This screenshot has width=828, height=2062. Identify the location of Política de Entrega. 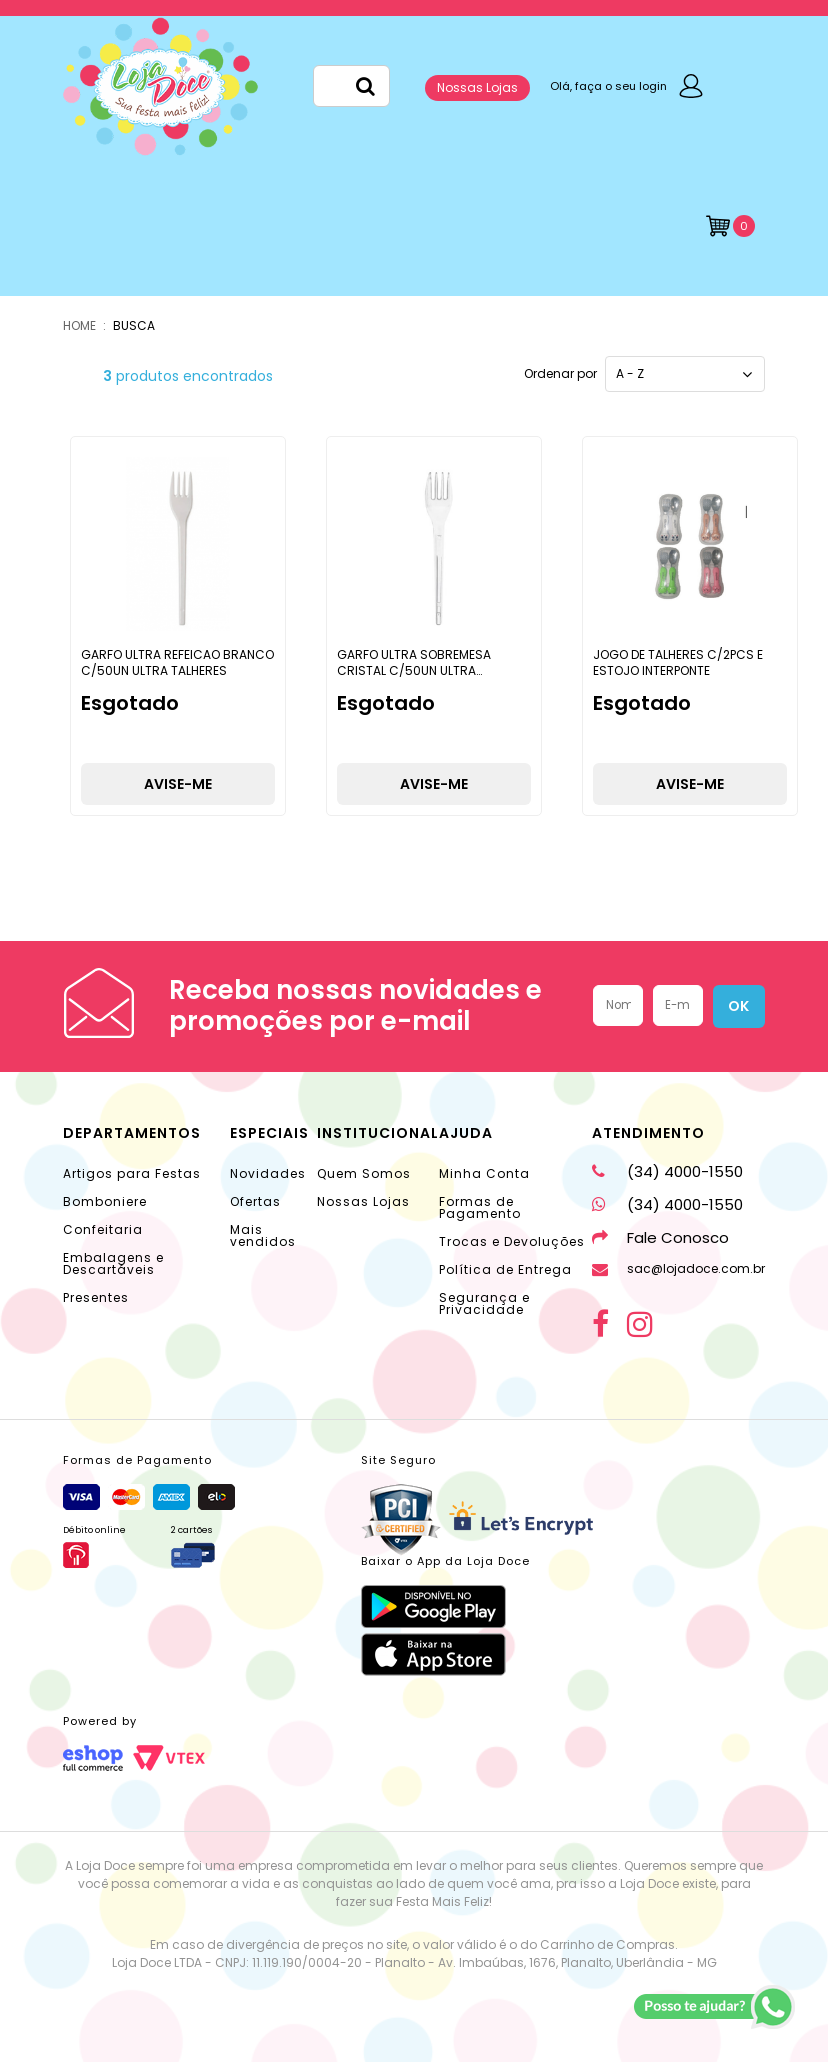
(505, 1269).